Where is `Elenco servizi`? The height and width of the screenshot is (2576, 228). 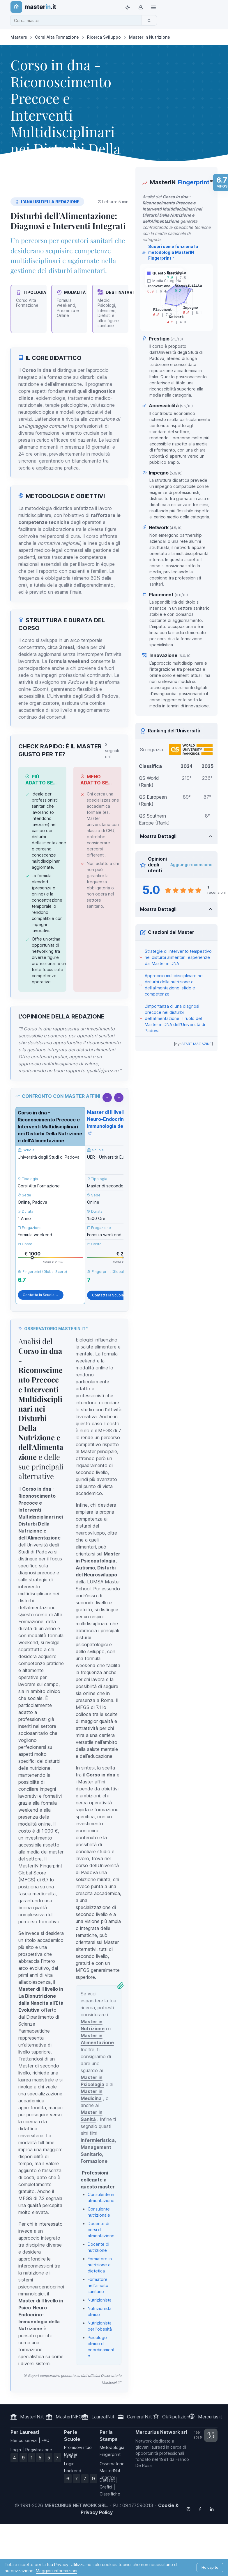
Elenco servizi is located at coordinates (23, 2440).